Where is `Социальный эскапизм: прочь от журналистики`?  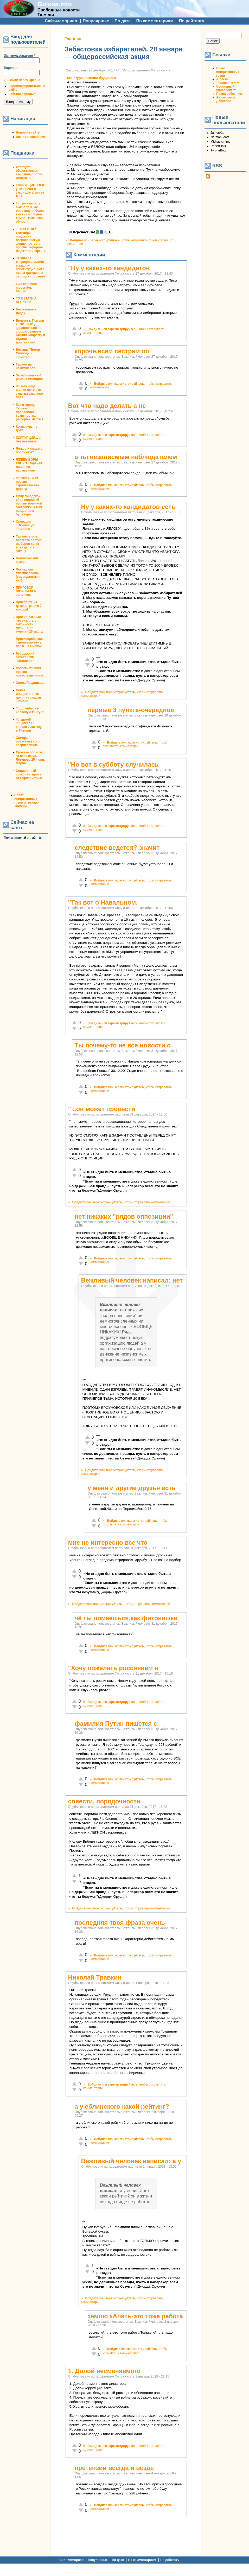 Социальный эскапизм: прочь от журналистики is located at coordinates (29, 774).